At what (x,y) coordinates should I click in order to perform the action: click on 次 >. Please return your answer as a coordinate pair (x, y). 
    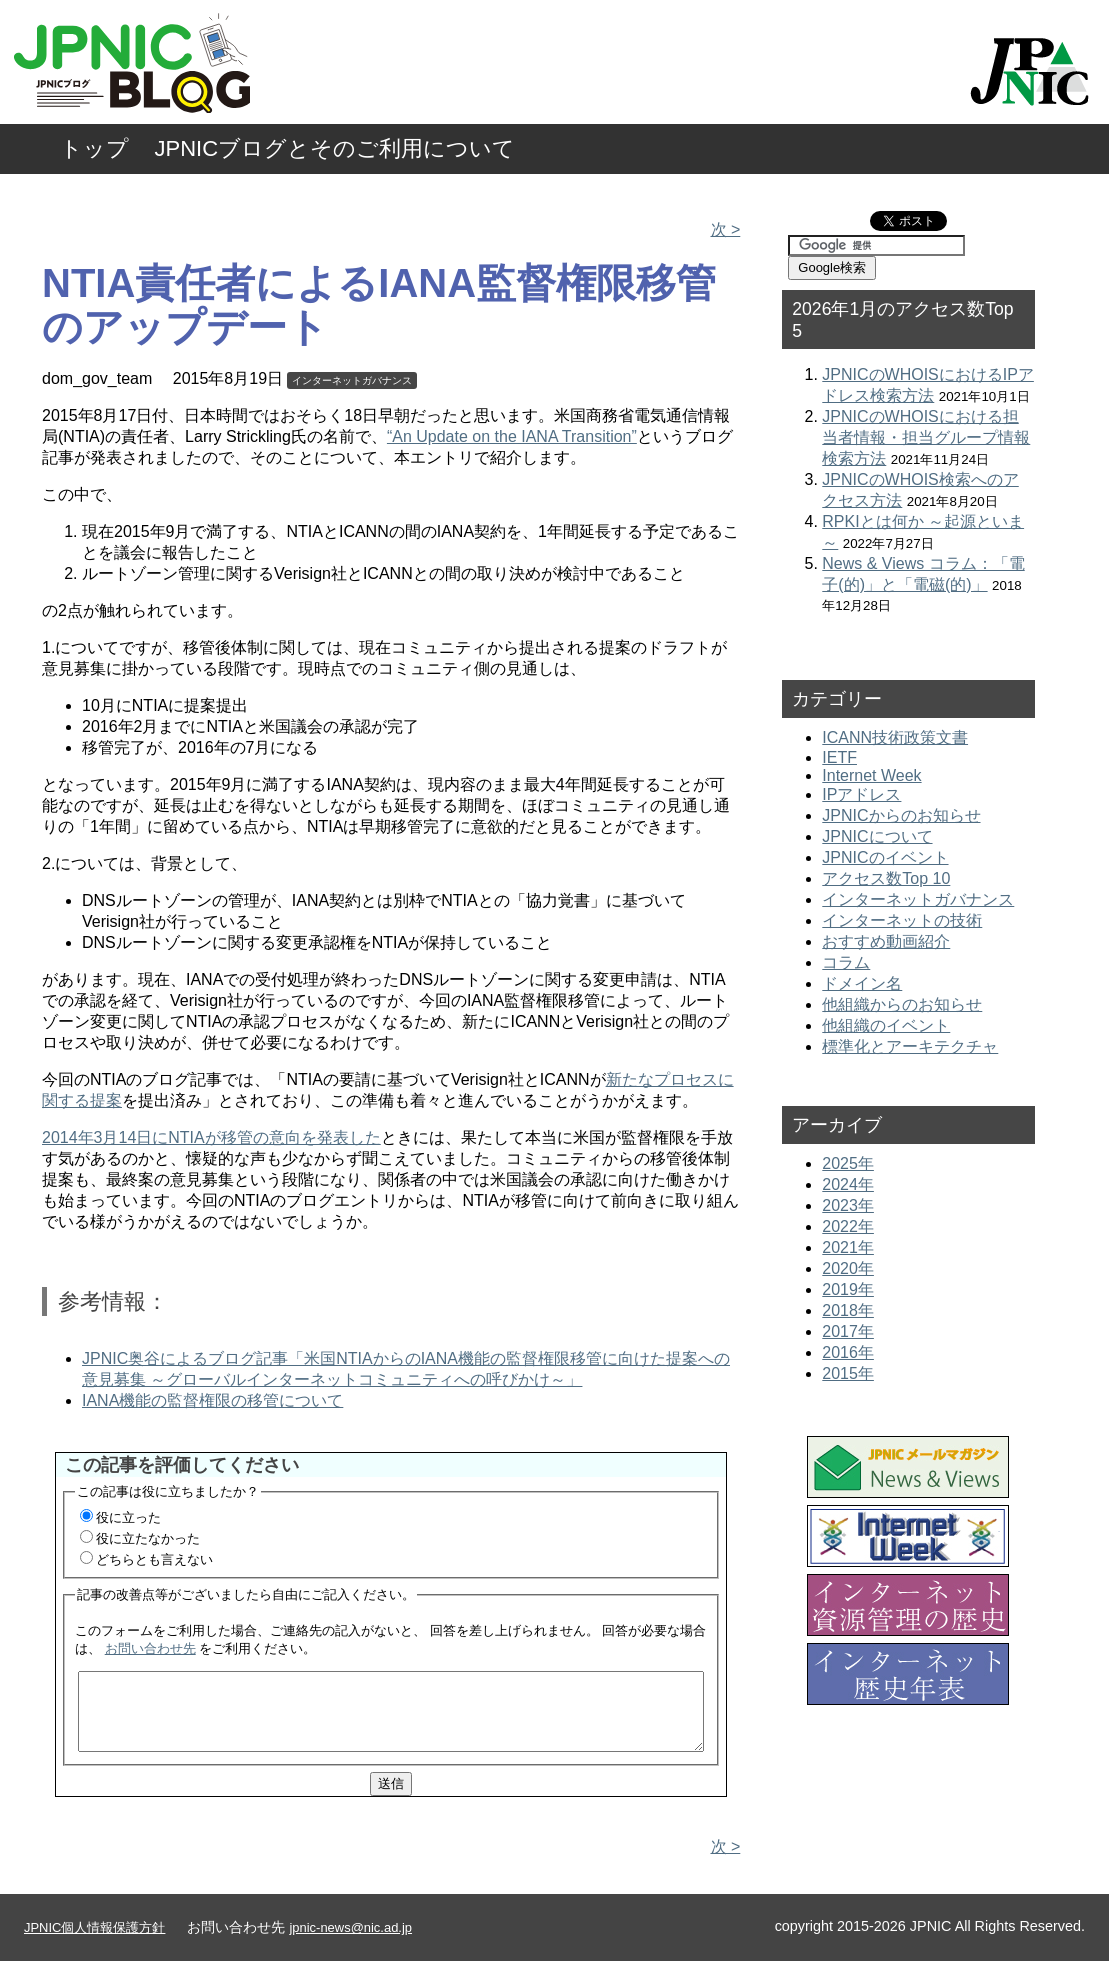
    Looking at the image, I should click on (726, 229).